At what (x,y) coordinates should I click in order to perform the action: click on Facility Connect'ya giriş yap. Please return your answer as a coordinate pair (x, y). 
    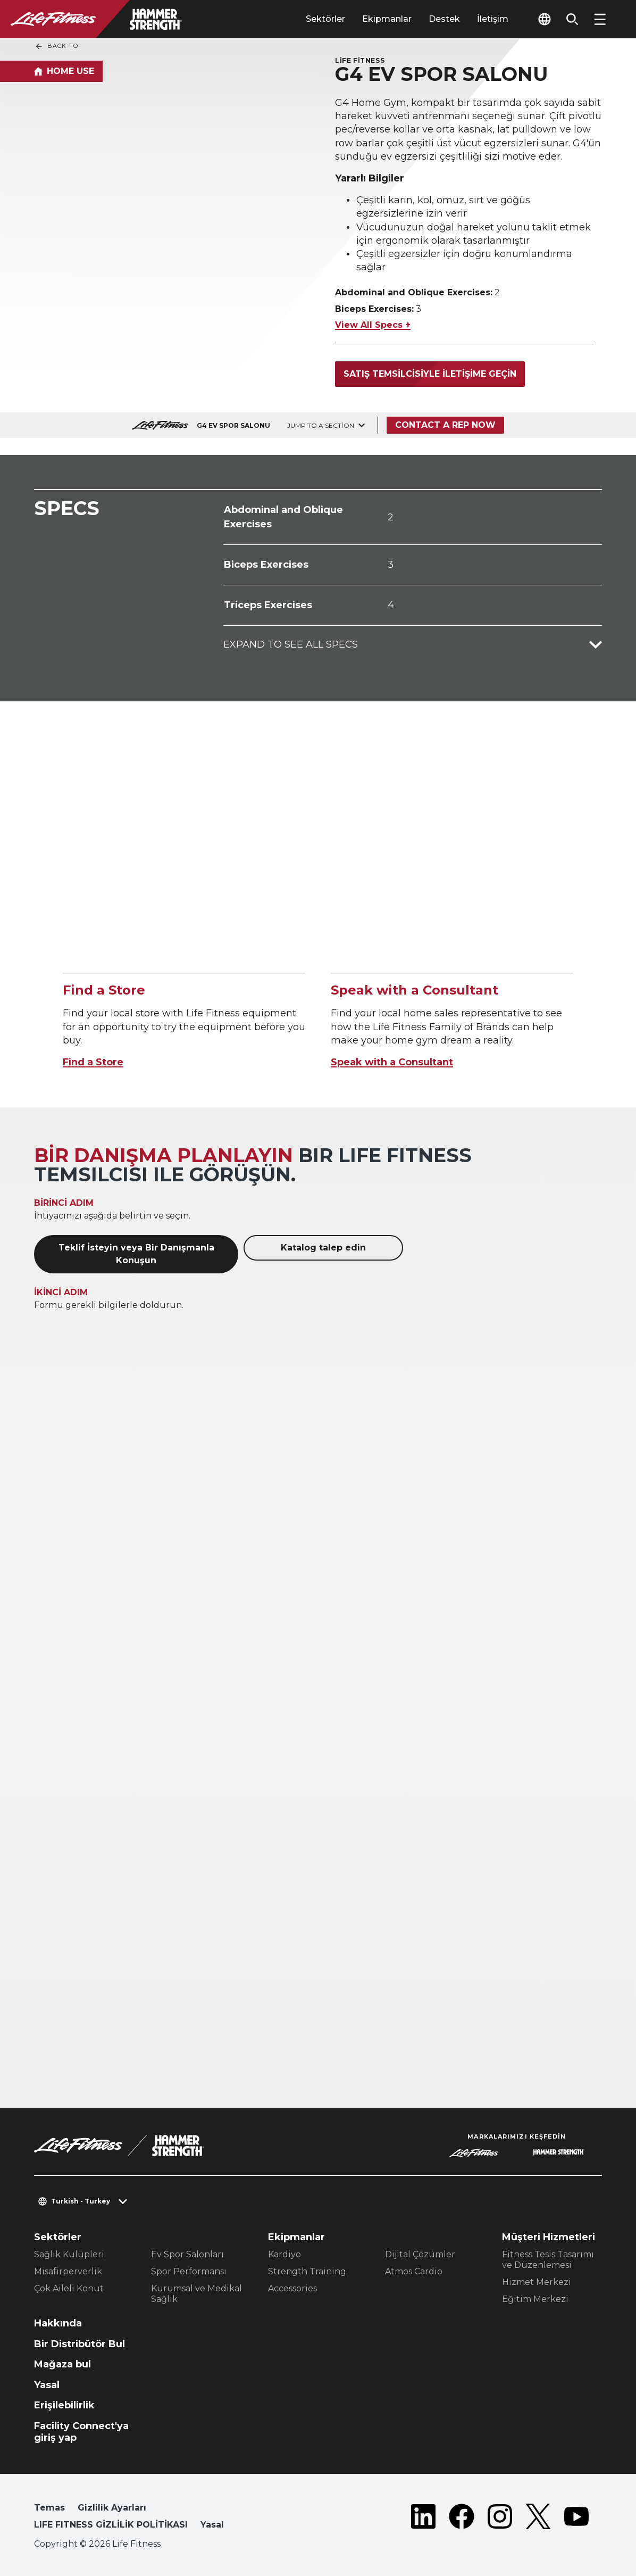
    Looking at the image, I should click on (81, 2432).